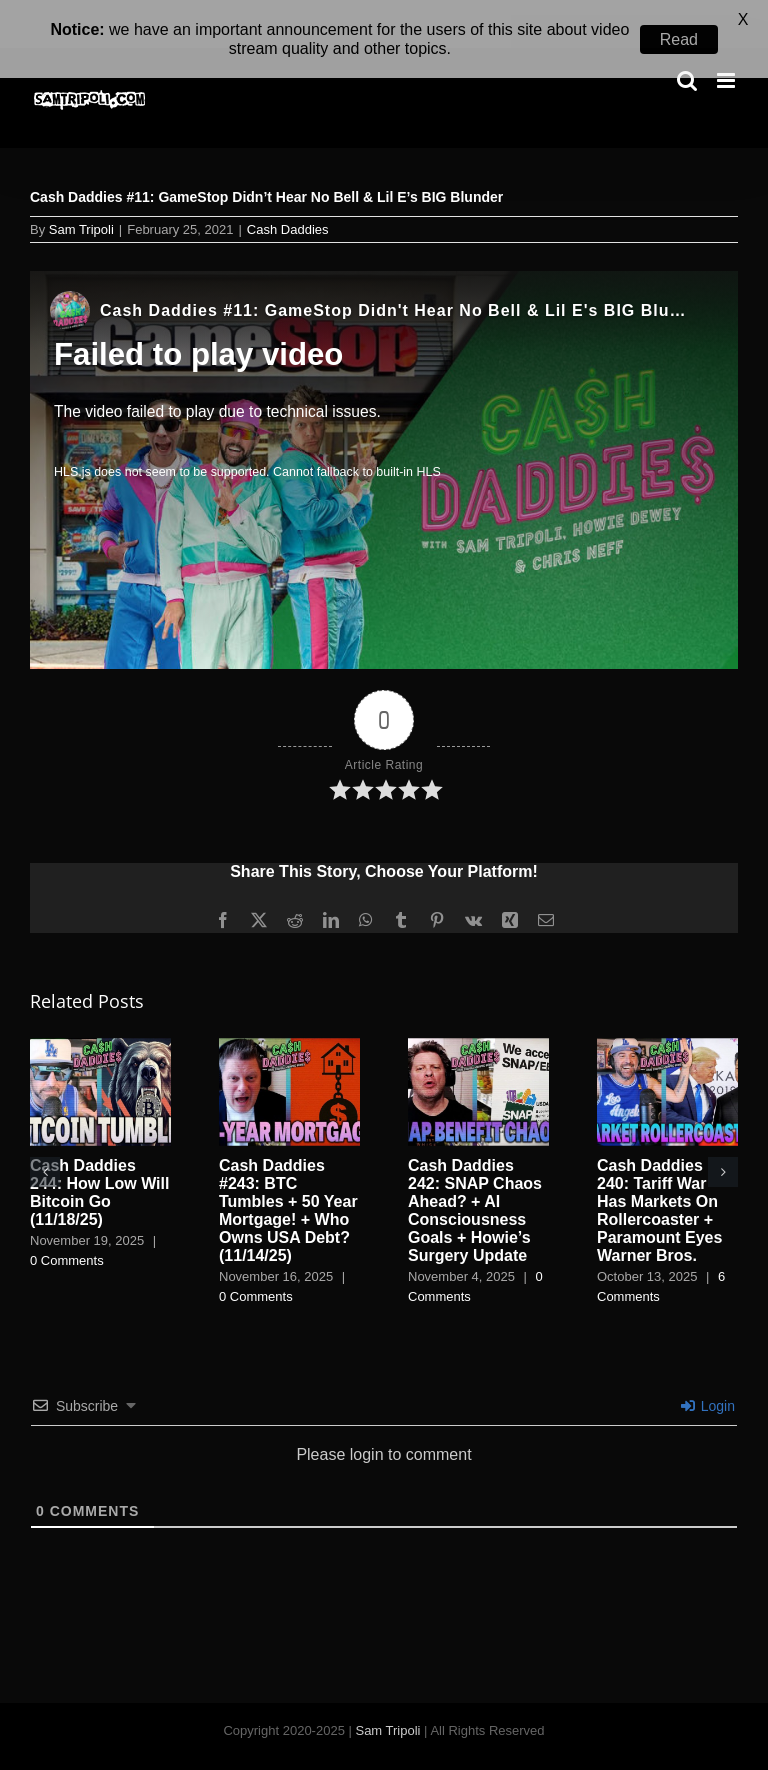 This screenshot has width=768, height=1770. Describe the element at coordinates (99, 1164) in the screenshot. I see `Cash Daddies 244: How Low Will Bitcoin Go (11/18/25)` at that location.